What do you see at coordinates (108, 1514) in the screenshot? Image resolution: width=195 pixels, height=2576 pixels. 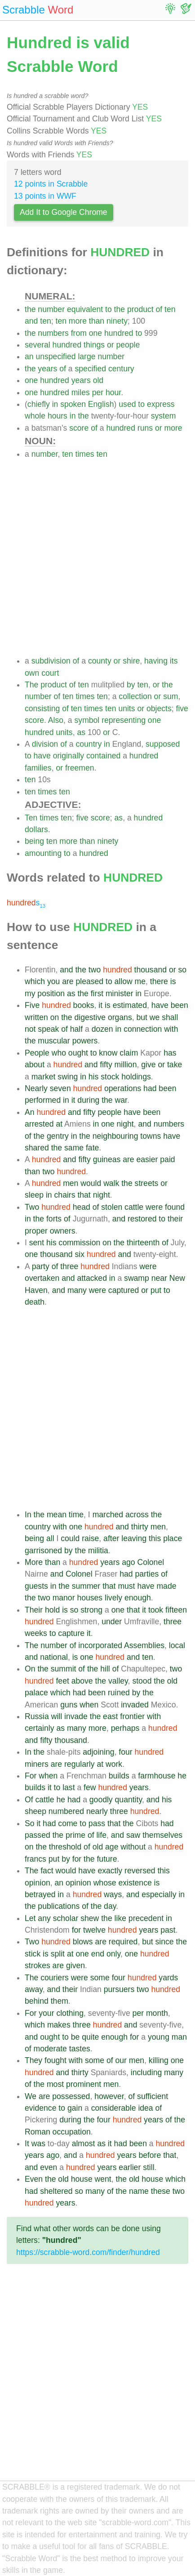 I see `marched` at bounding box center [108, 1514].